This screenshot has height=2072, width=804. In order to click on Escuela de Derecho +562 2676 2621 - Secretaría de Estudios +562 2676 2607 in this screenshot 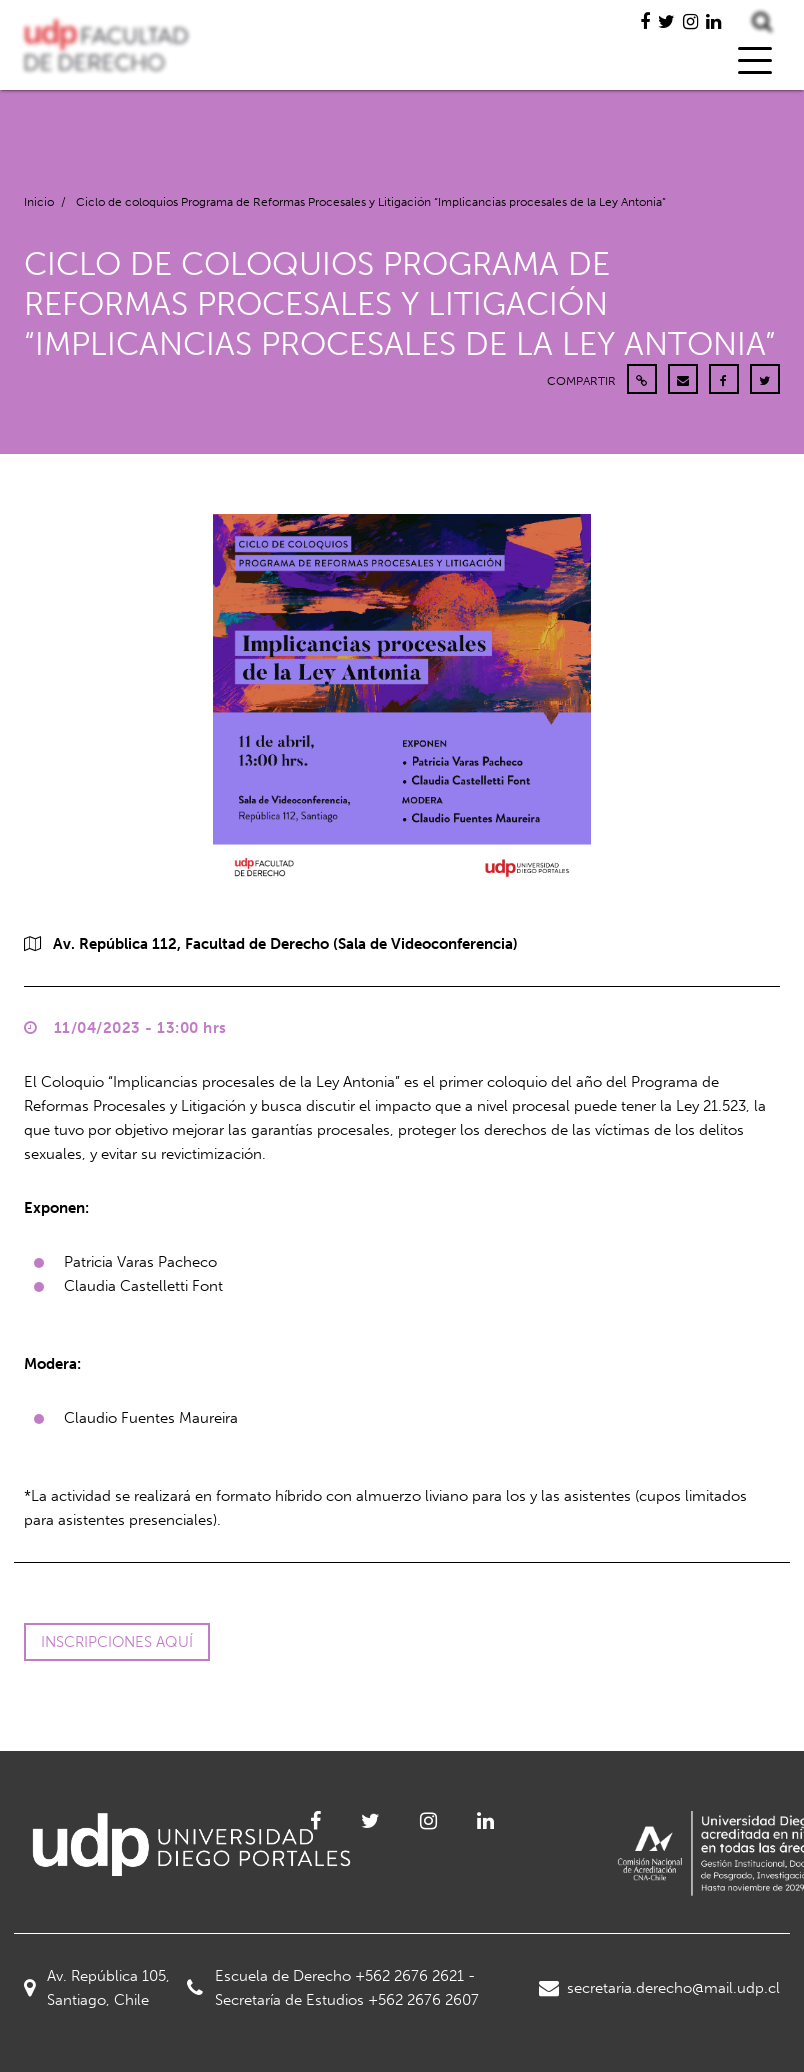, I will do `click(333, 1988)`.